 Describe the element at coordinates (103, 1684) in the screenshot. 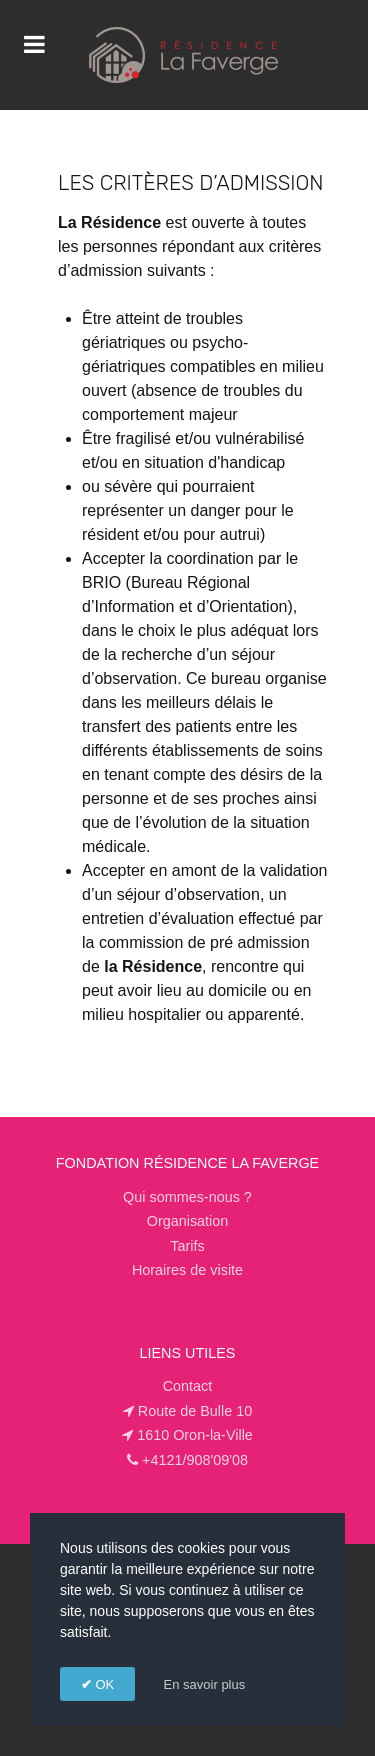

I see `OK` at that location.